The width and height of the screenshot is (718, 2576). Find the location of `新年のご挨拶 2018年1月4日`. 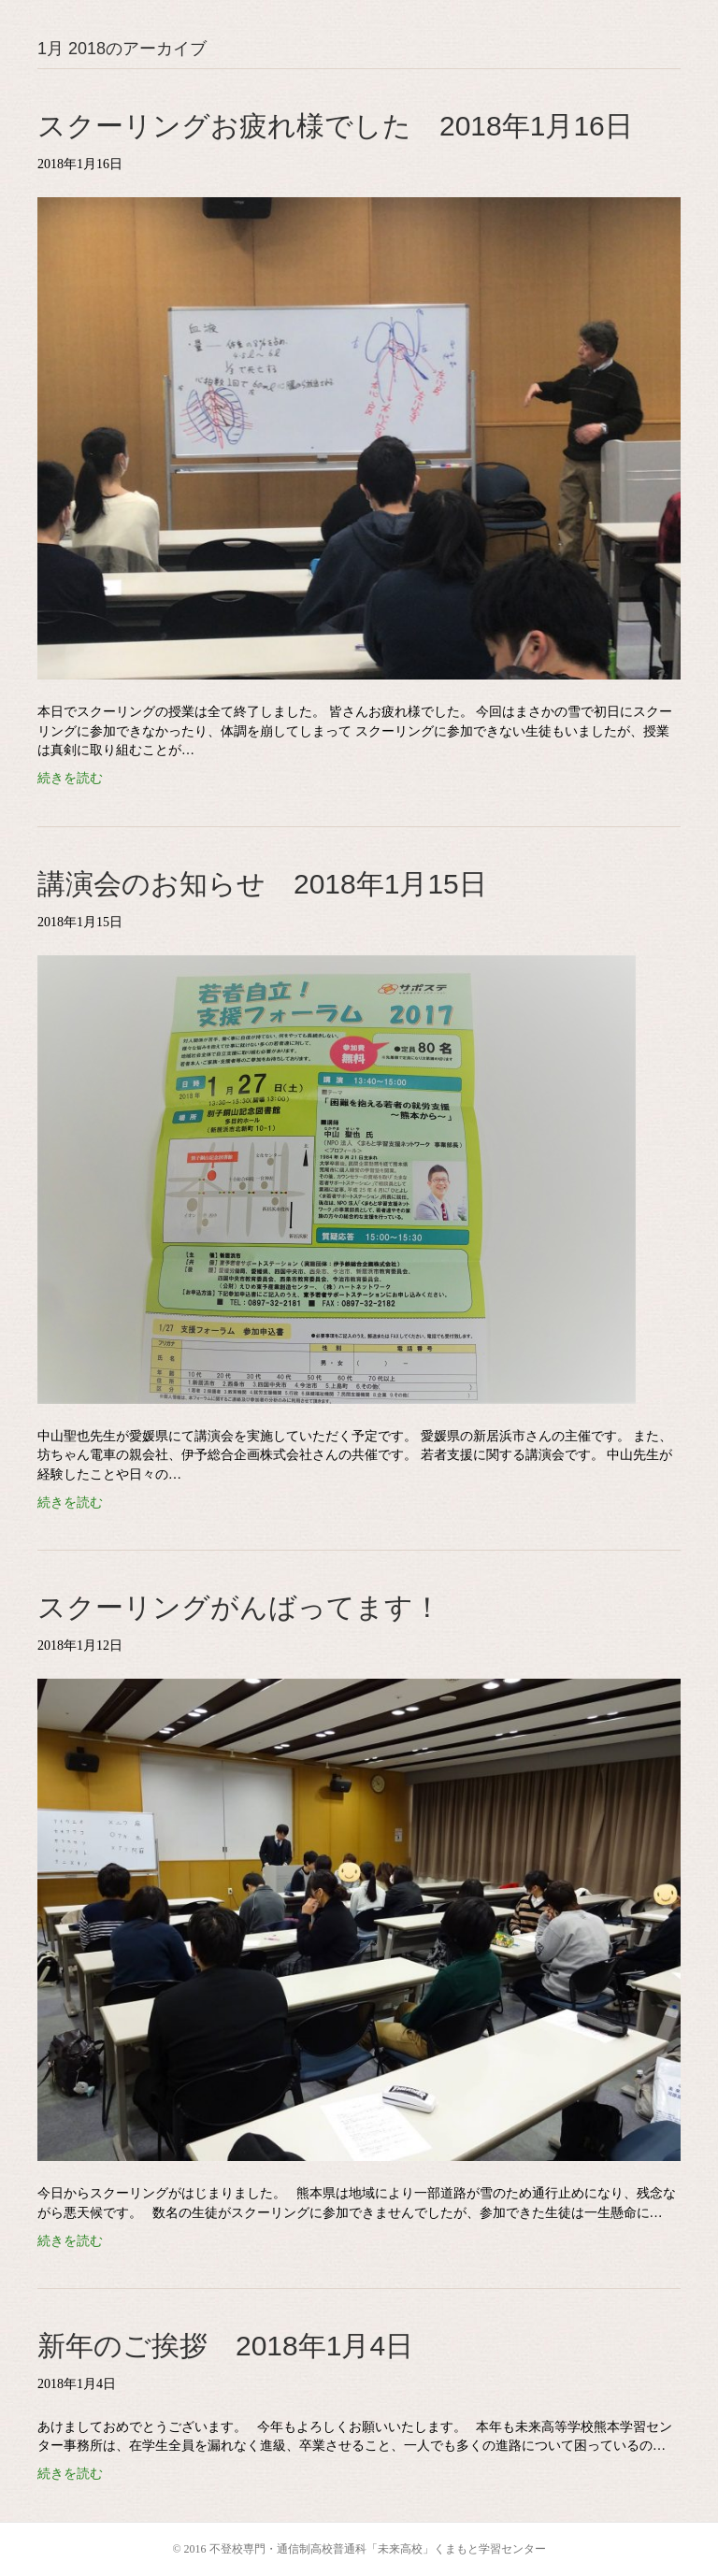

新年のご挨拶 2018年1月4日 is located at coordinates (225, 2345).